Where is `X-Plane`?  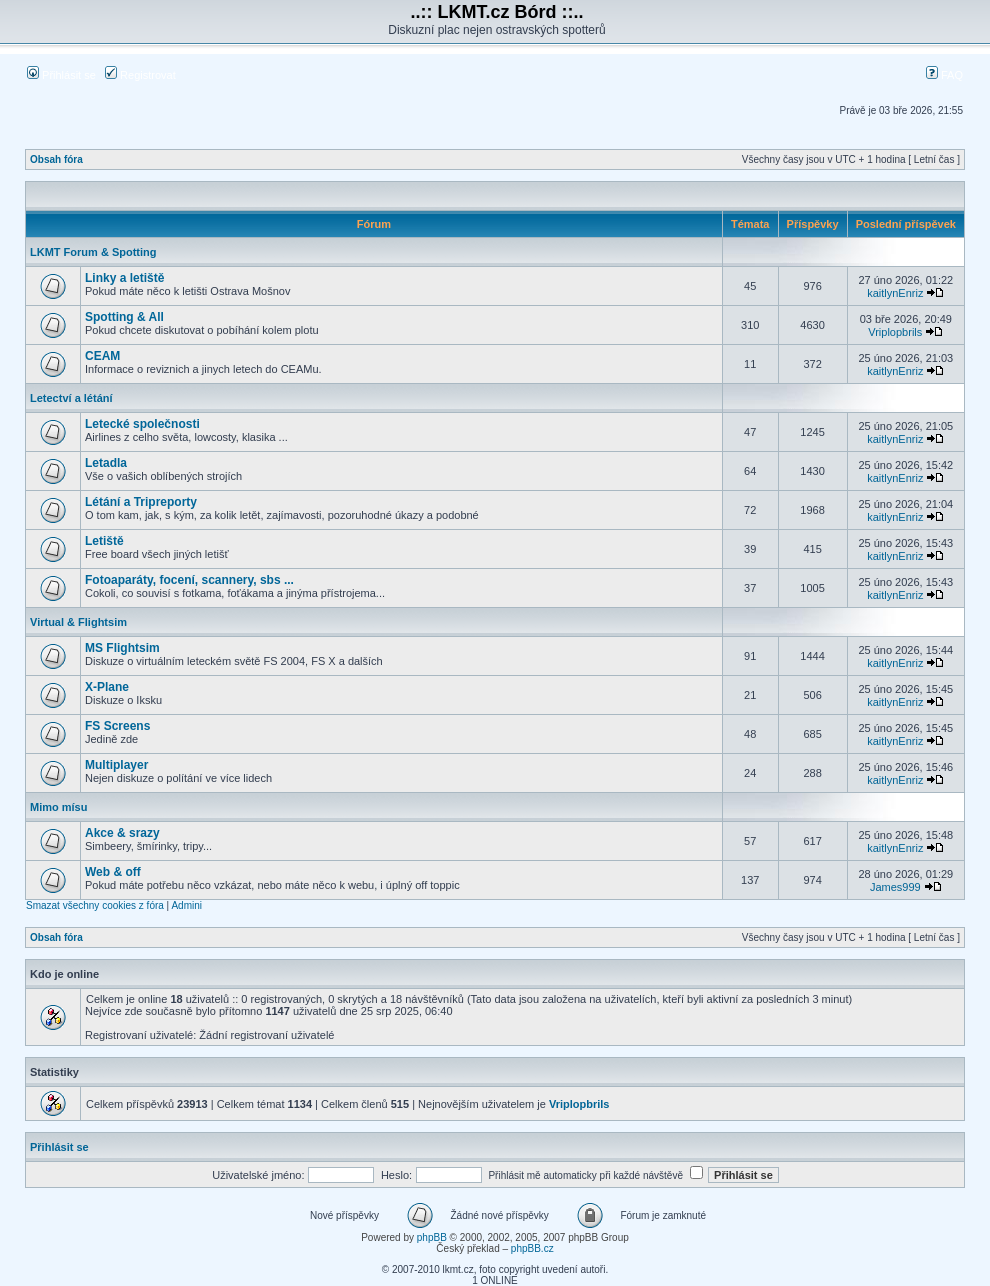
X-Plane is located at coordinates (107, 687).